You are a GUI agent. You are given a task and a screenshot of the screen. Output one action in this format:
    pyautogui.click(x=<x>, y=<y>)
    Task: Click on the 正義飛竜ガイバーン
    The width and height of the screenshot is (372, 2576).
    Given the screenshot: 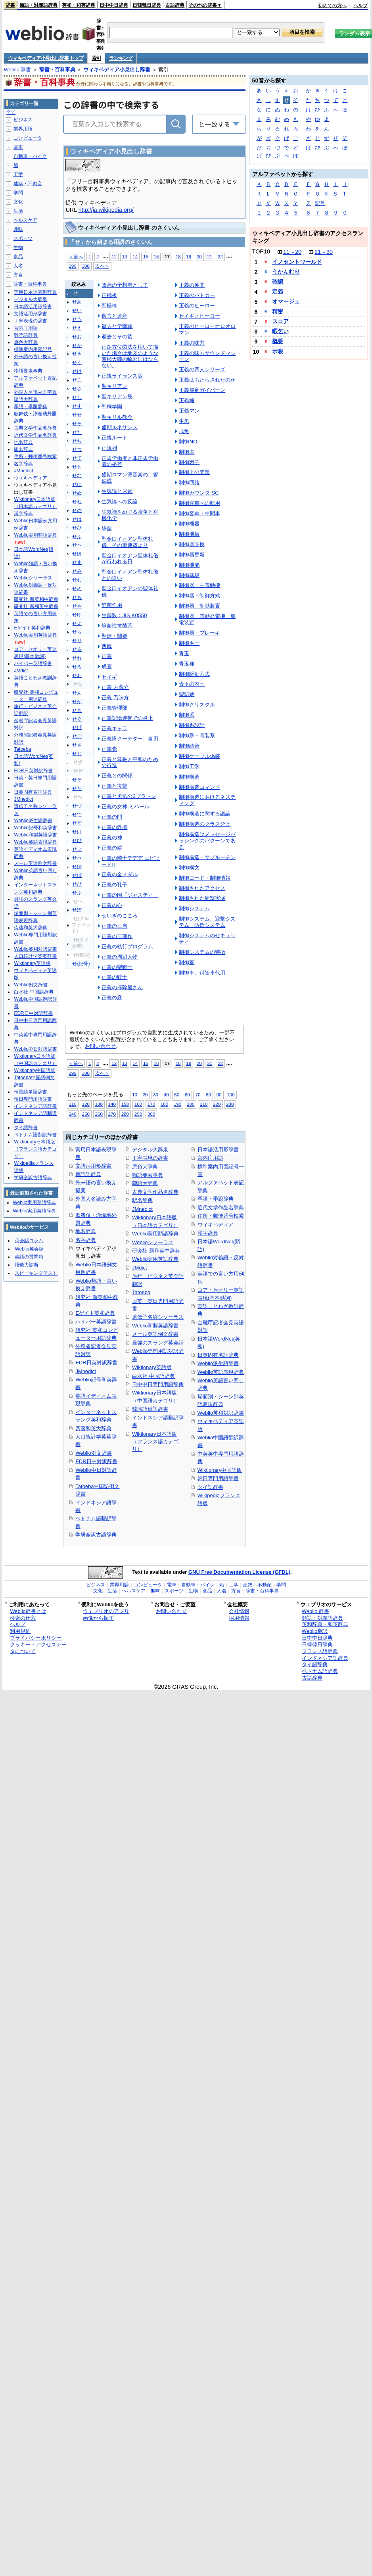 What is the action you would take?
    pyautogui.click(x=202, y=390)
    